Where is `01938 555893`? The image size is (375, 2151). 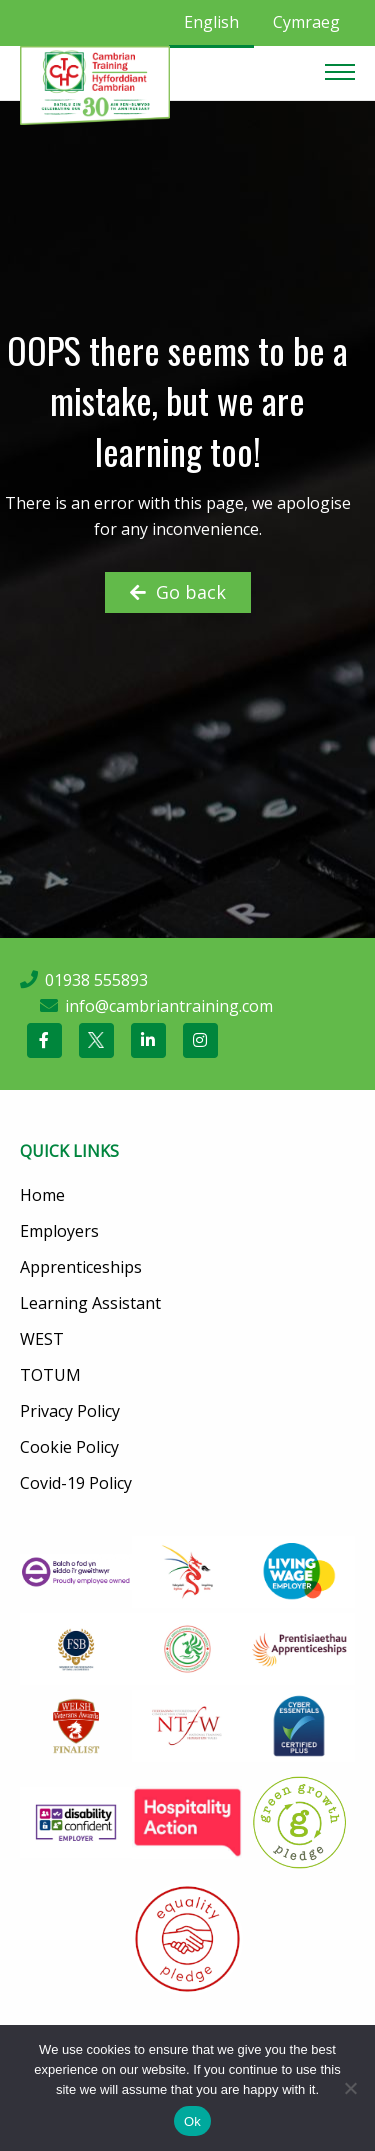 01938 555893 is located at coordinates (96, 980).